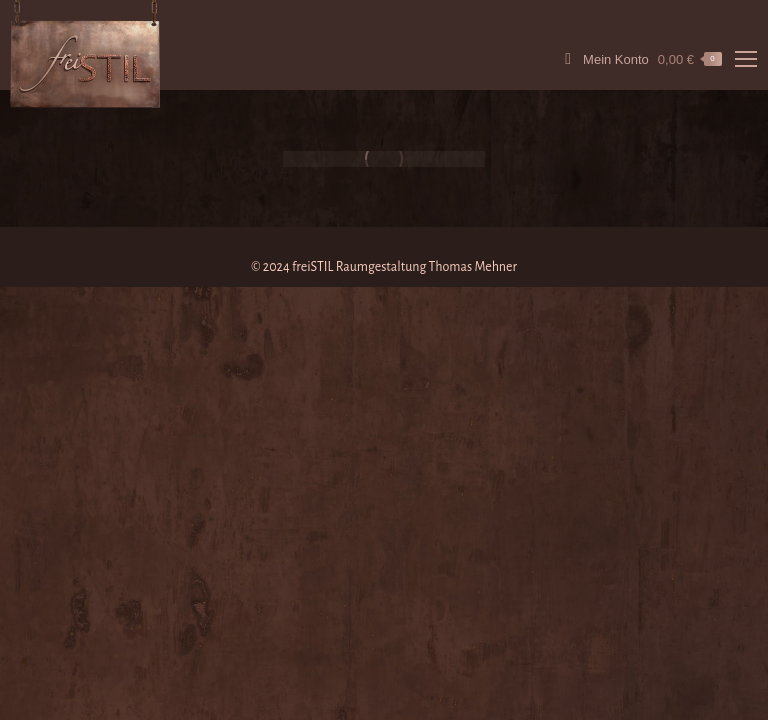 Image resolution: width=768 pixels, height=720 pixels. Describe the element at coordinates (746, 59) in the screenshot. I see `[Mobile menu icon]` at that location.